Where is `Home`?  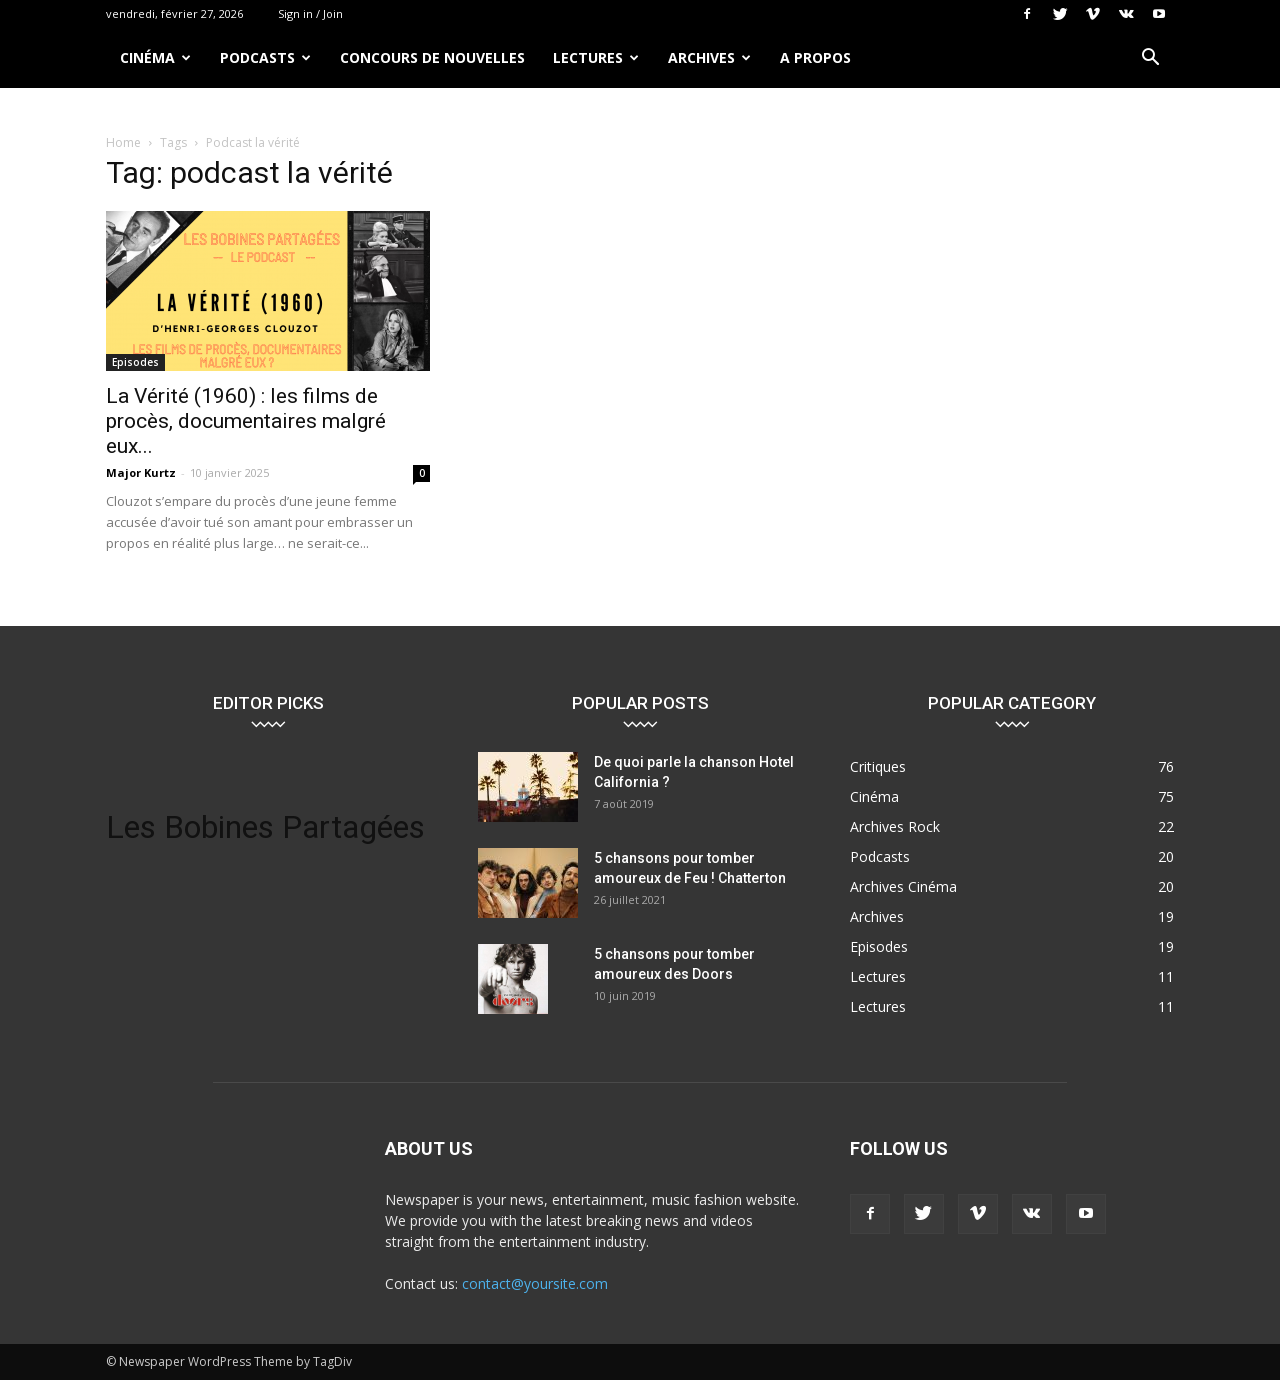
Home is located at coordinates (123, 142).